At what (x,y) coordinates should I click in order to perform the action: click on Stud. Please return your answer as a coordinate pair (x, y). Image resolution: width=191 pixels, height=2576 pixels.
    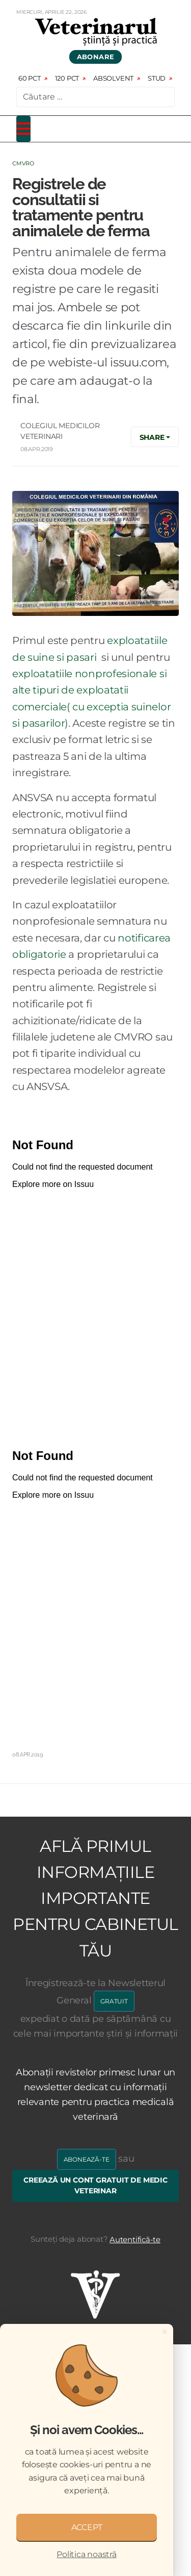
    Looking at the image, I should click on (157, 78).